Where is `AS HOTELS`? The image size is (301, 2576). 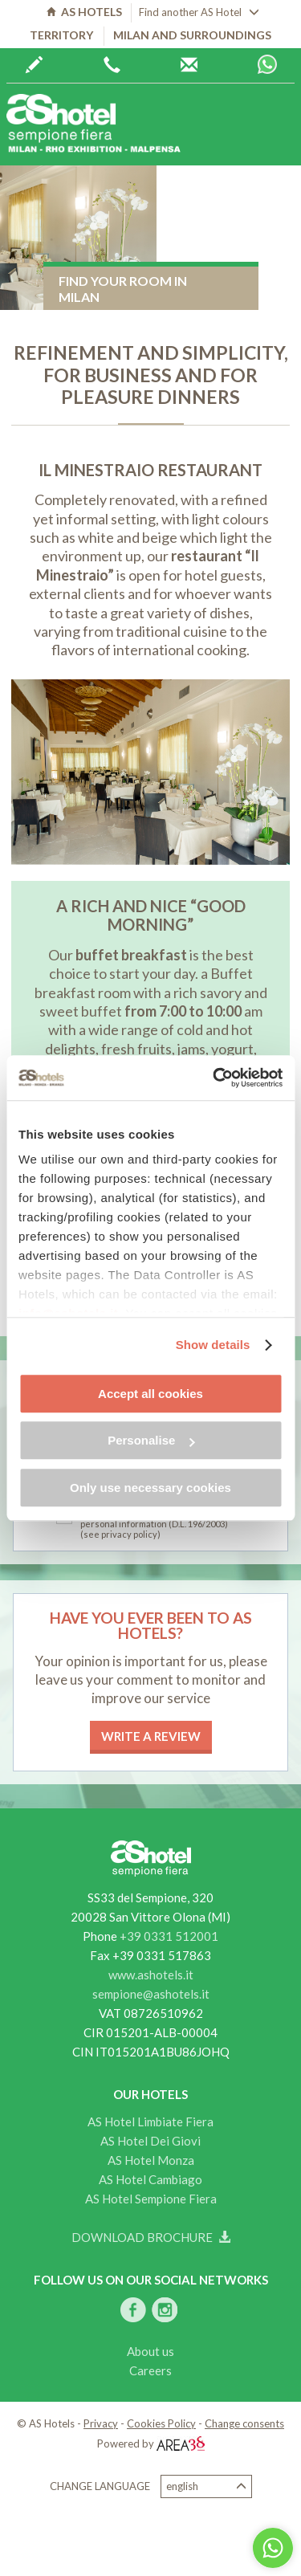
AS HOTELS is located at coordinates (84, 11).